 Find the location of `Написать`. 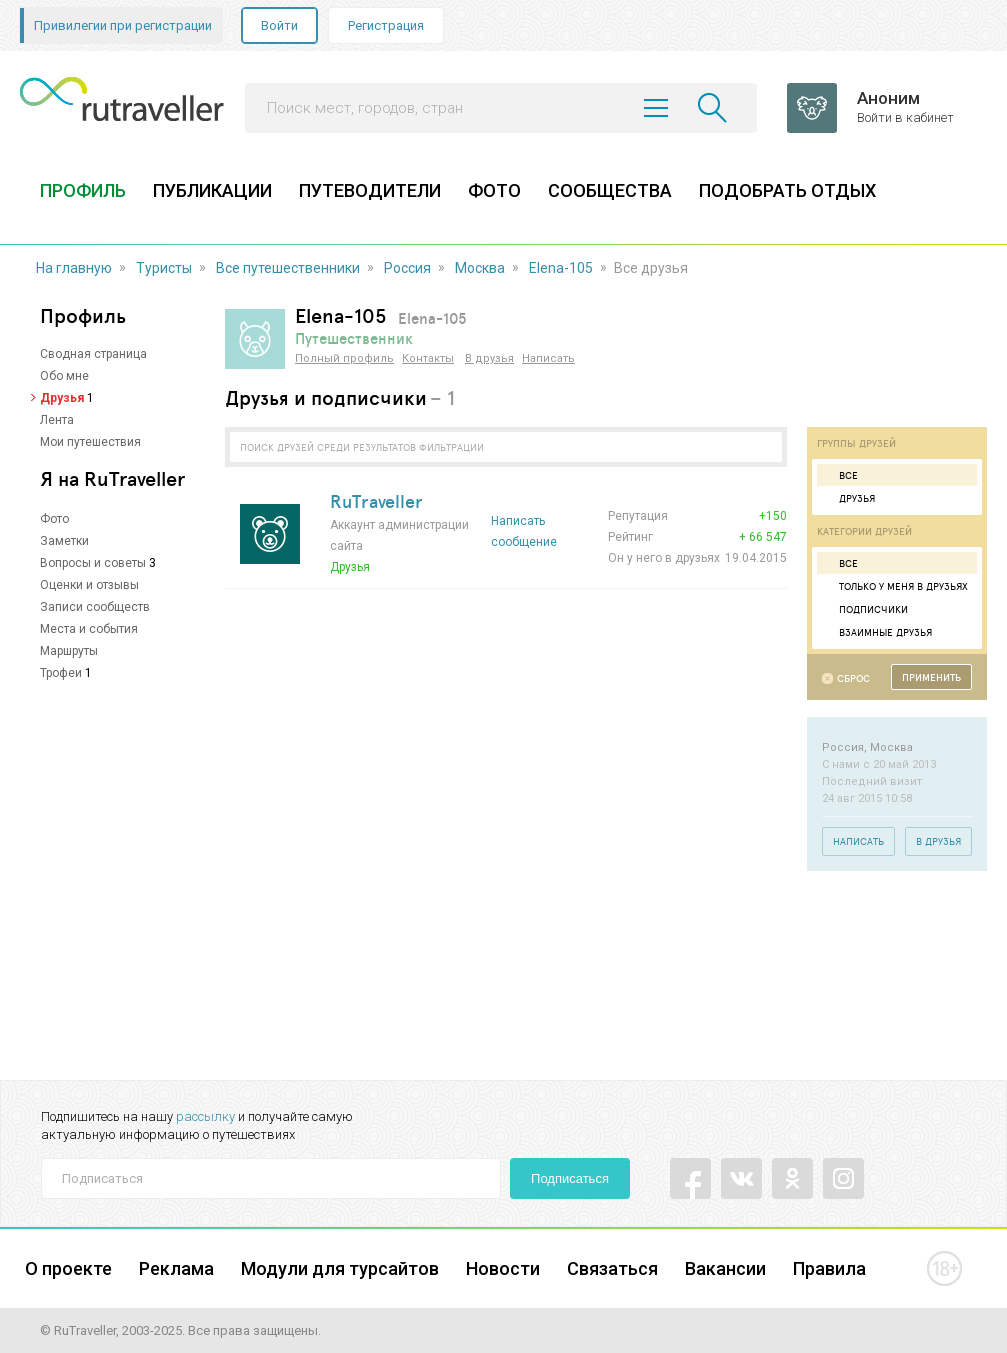

Написать is located at coordinates (548, 358).